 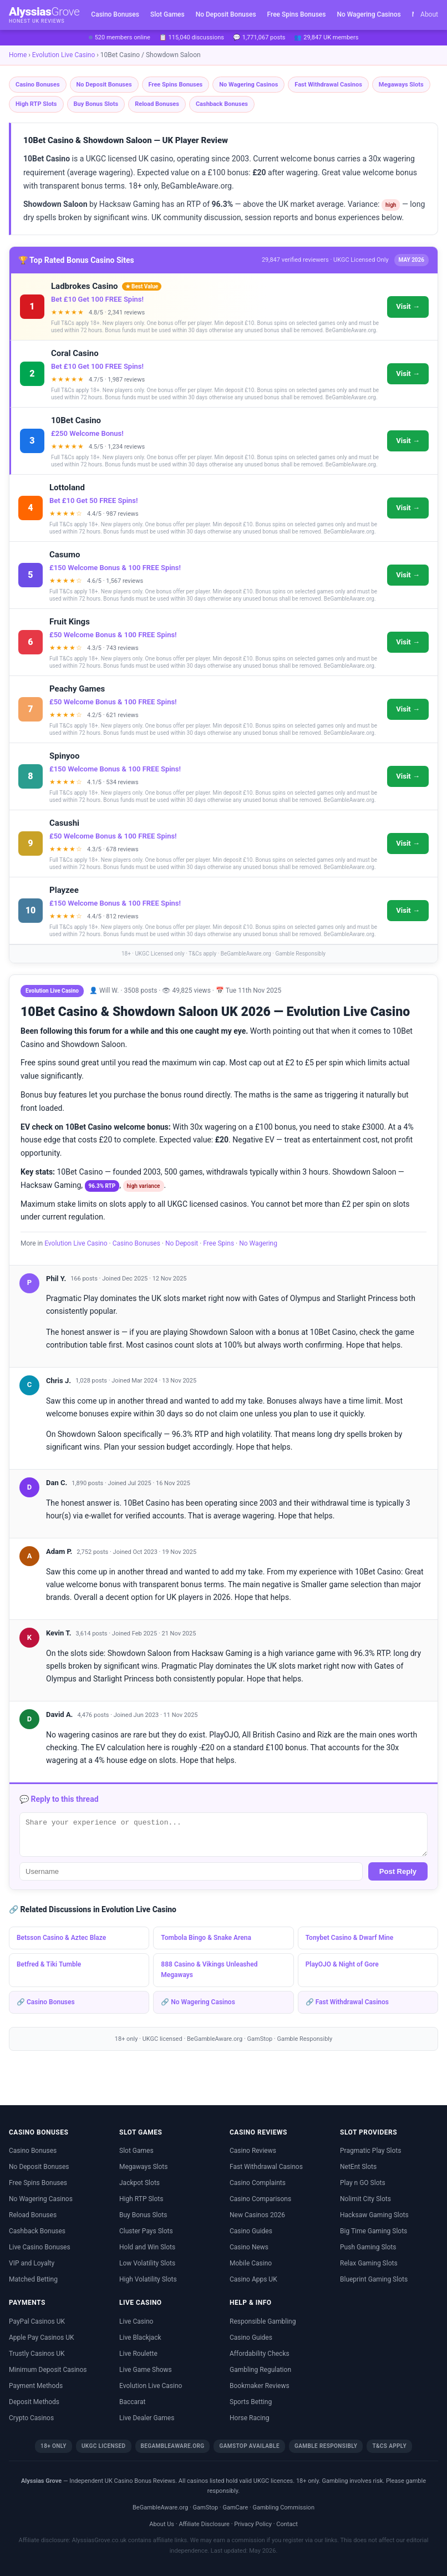 What do you see at coordinates (249, 2247) in the screenshot?
I see `Casino News` at bounding box center [249, 2247].